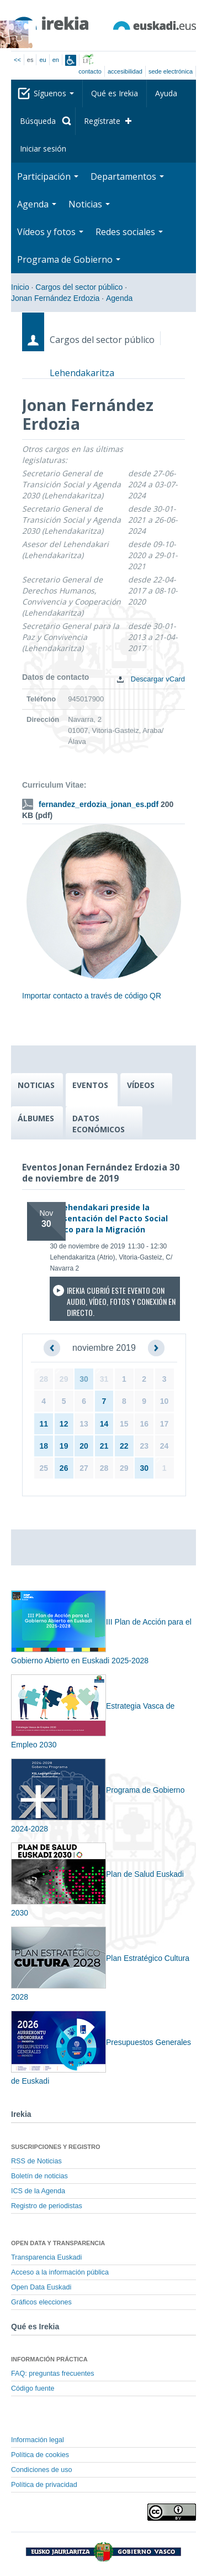 Image resolution: width=207 pixels, height=2576 pixels. What do you see at coordinates (64, 1423) in the screenshot?
I see `12` at bounding box center [64, 1423].